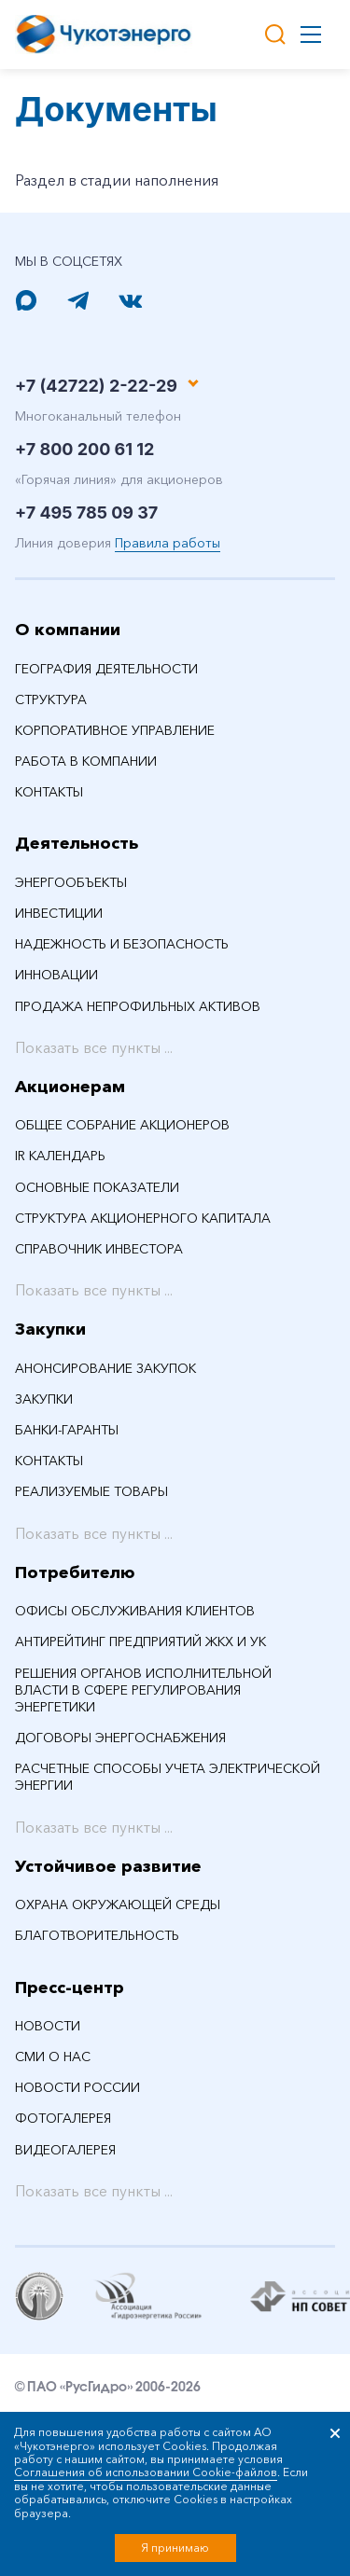 The height and width of the screenshot is (2576, 350). I want to click on Видеогалерея, so click(65, 2149).